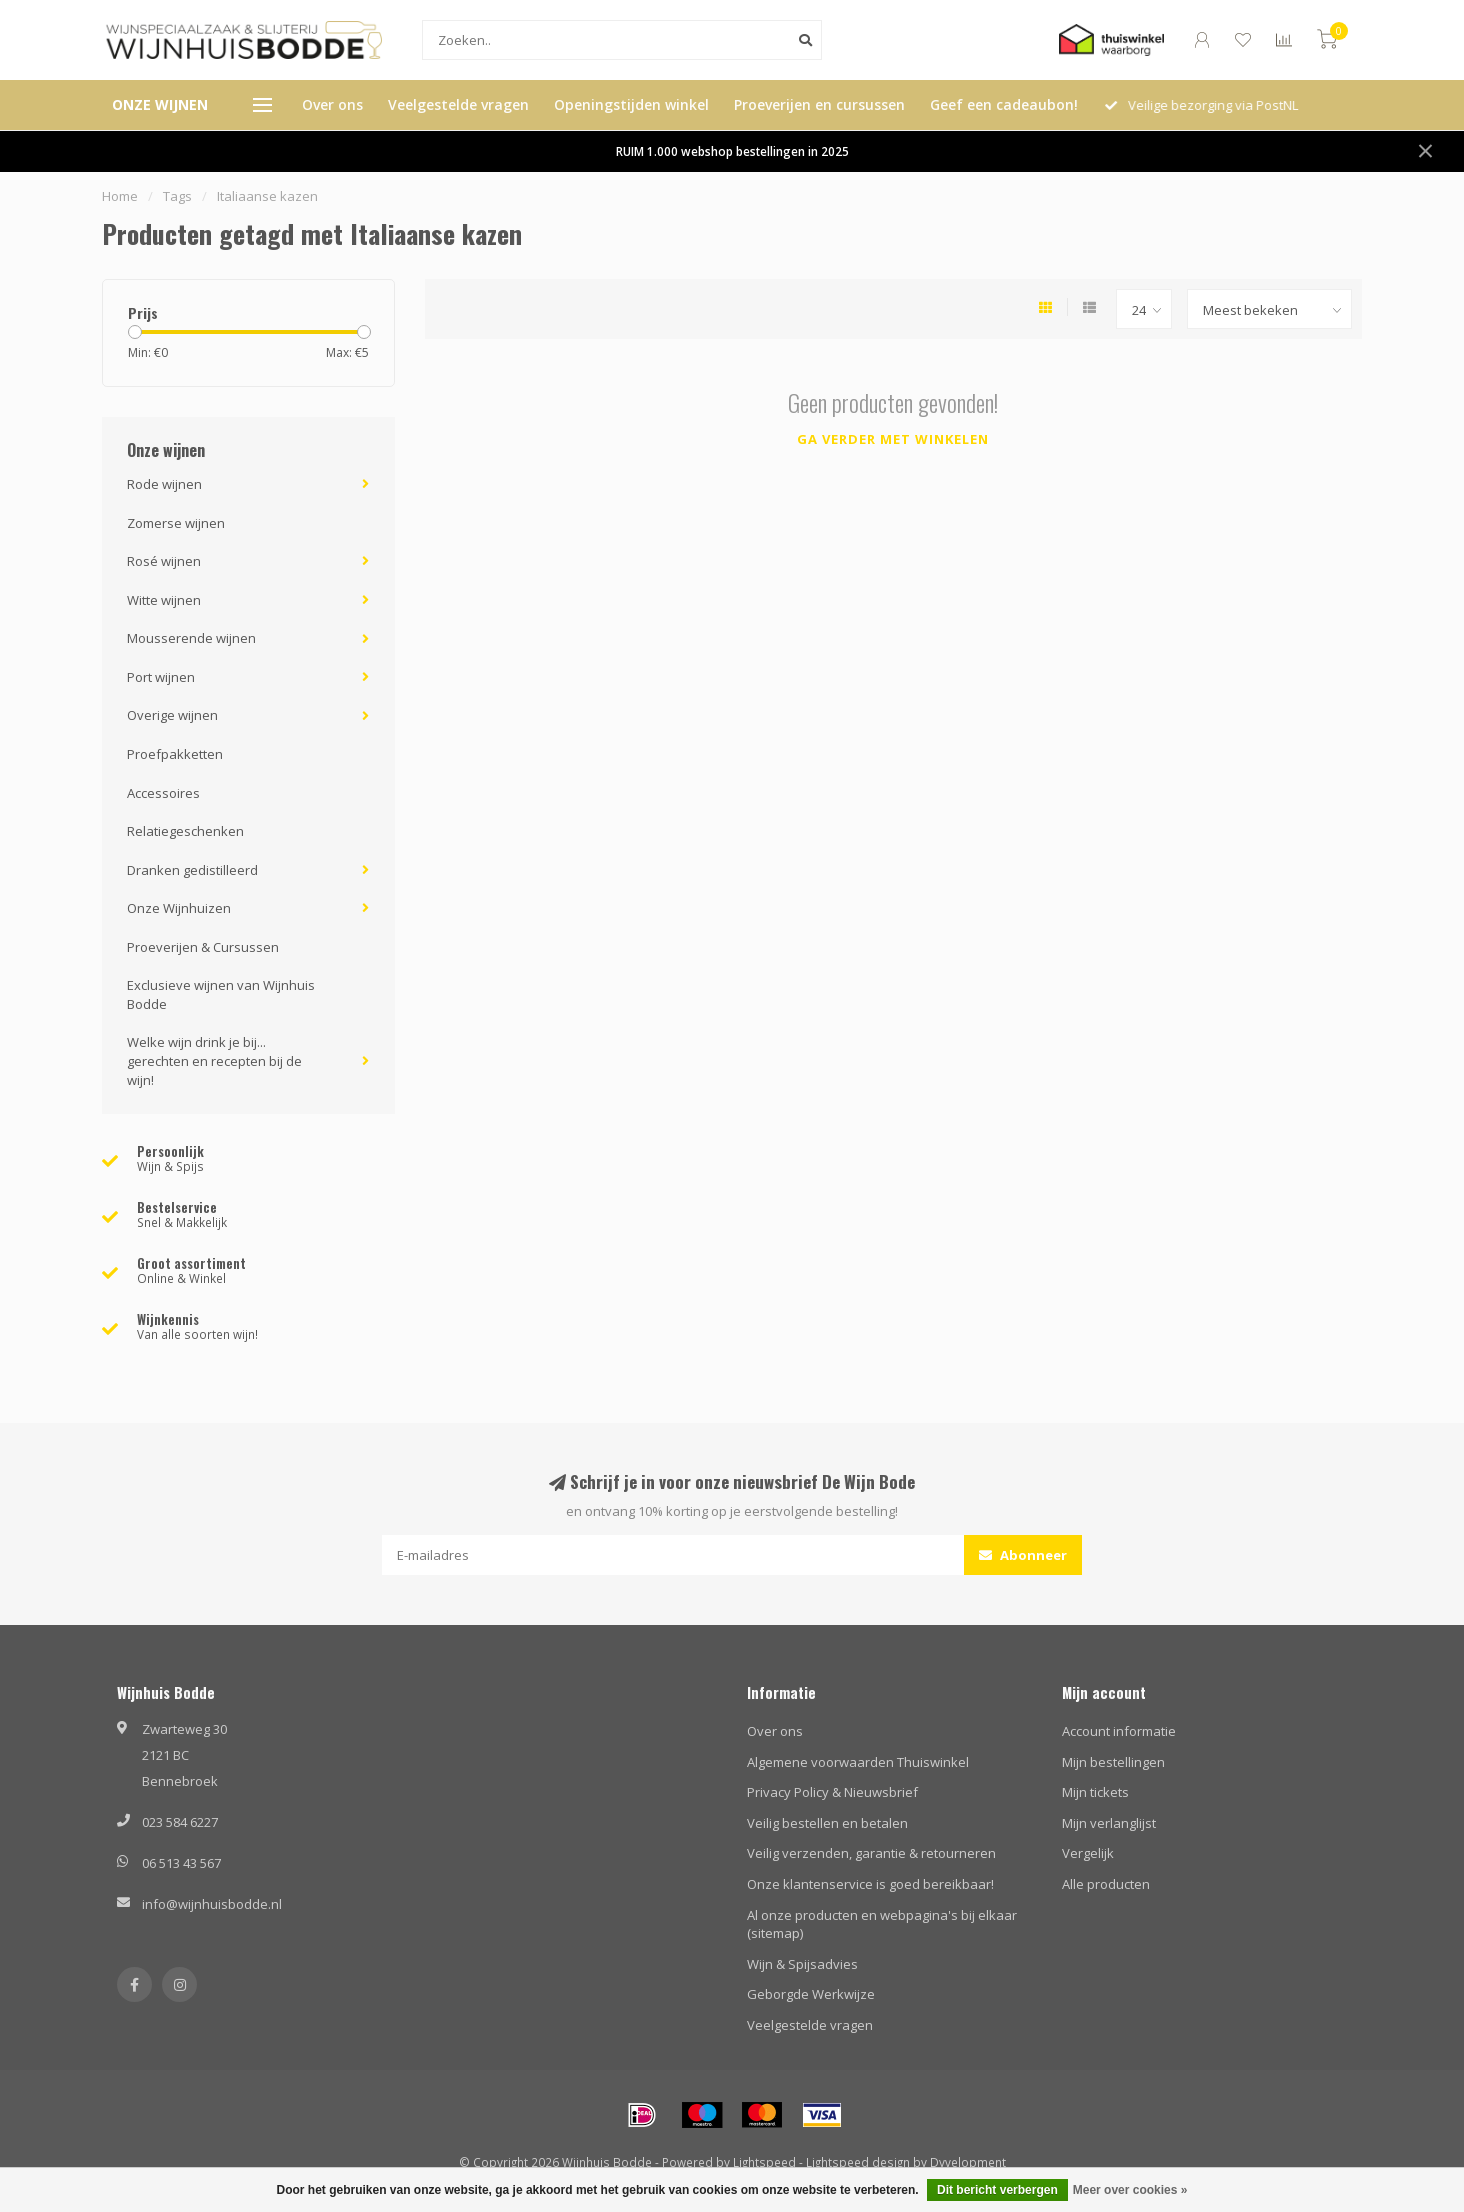 The height and width of the screenshot is (2212, 1464). What do you see at coordinates (893, 439) in the screenshot?
I see `Ga verder met winkelen` at bounding box center [893, 439].